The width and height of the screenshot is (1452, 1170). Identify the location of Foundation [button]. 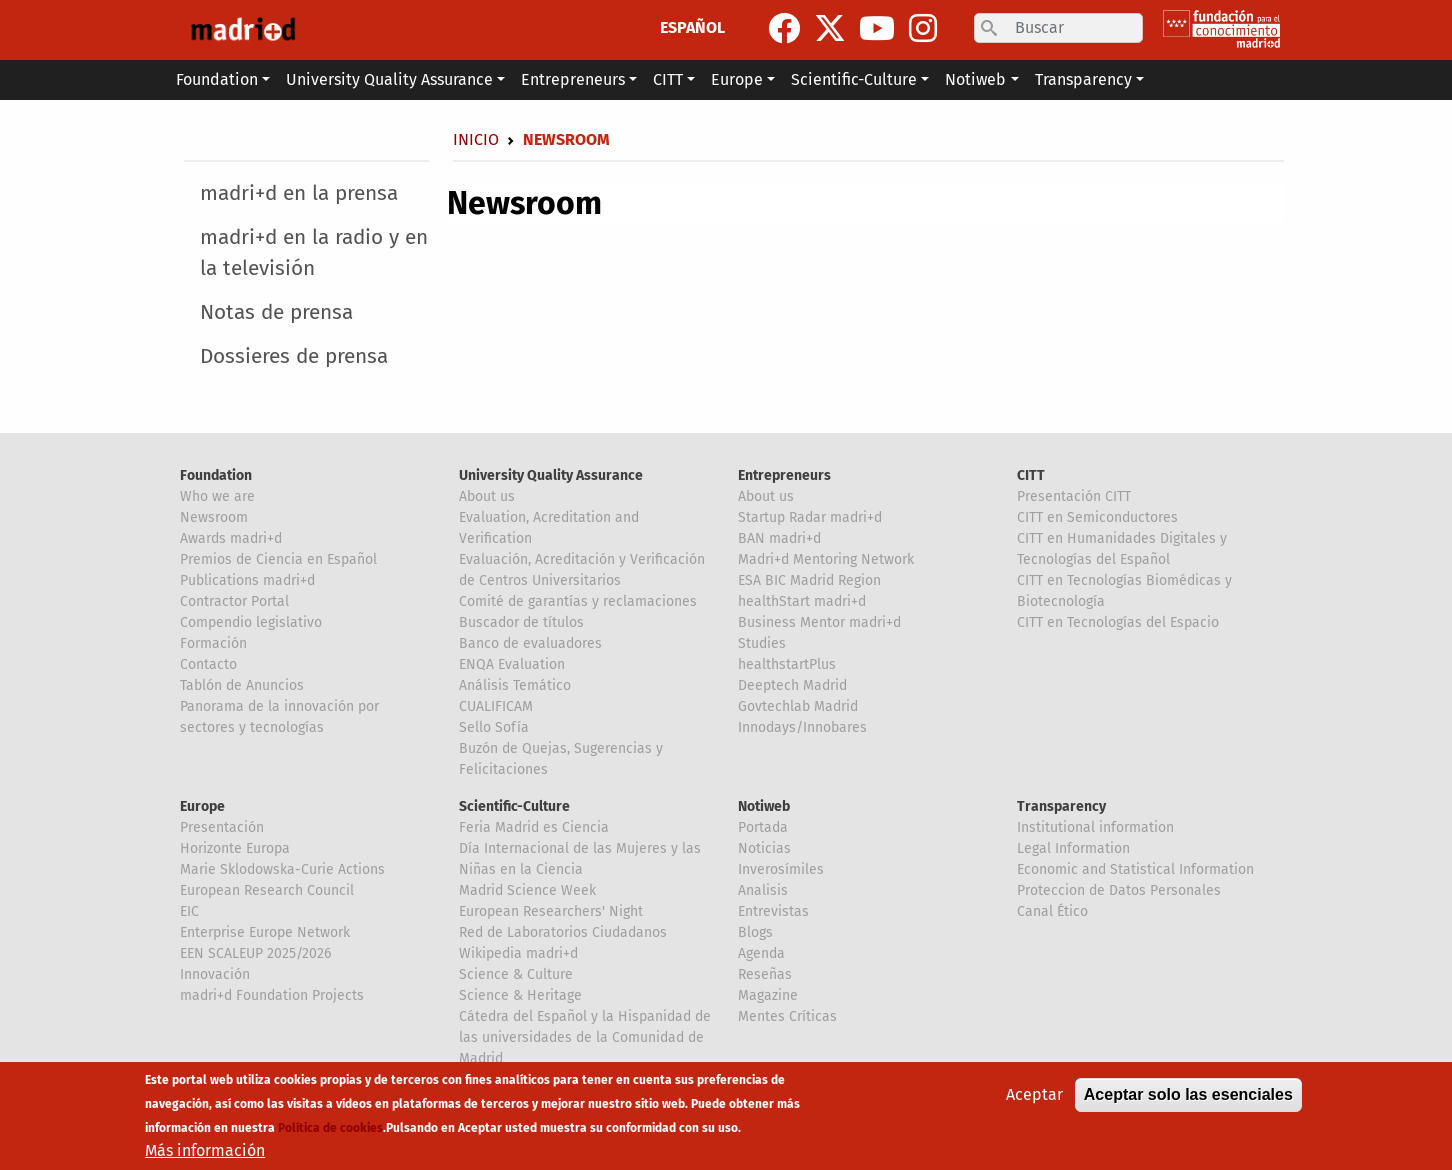
(217, 79).